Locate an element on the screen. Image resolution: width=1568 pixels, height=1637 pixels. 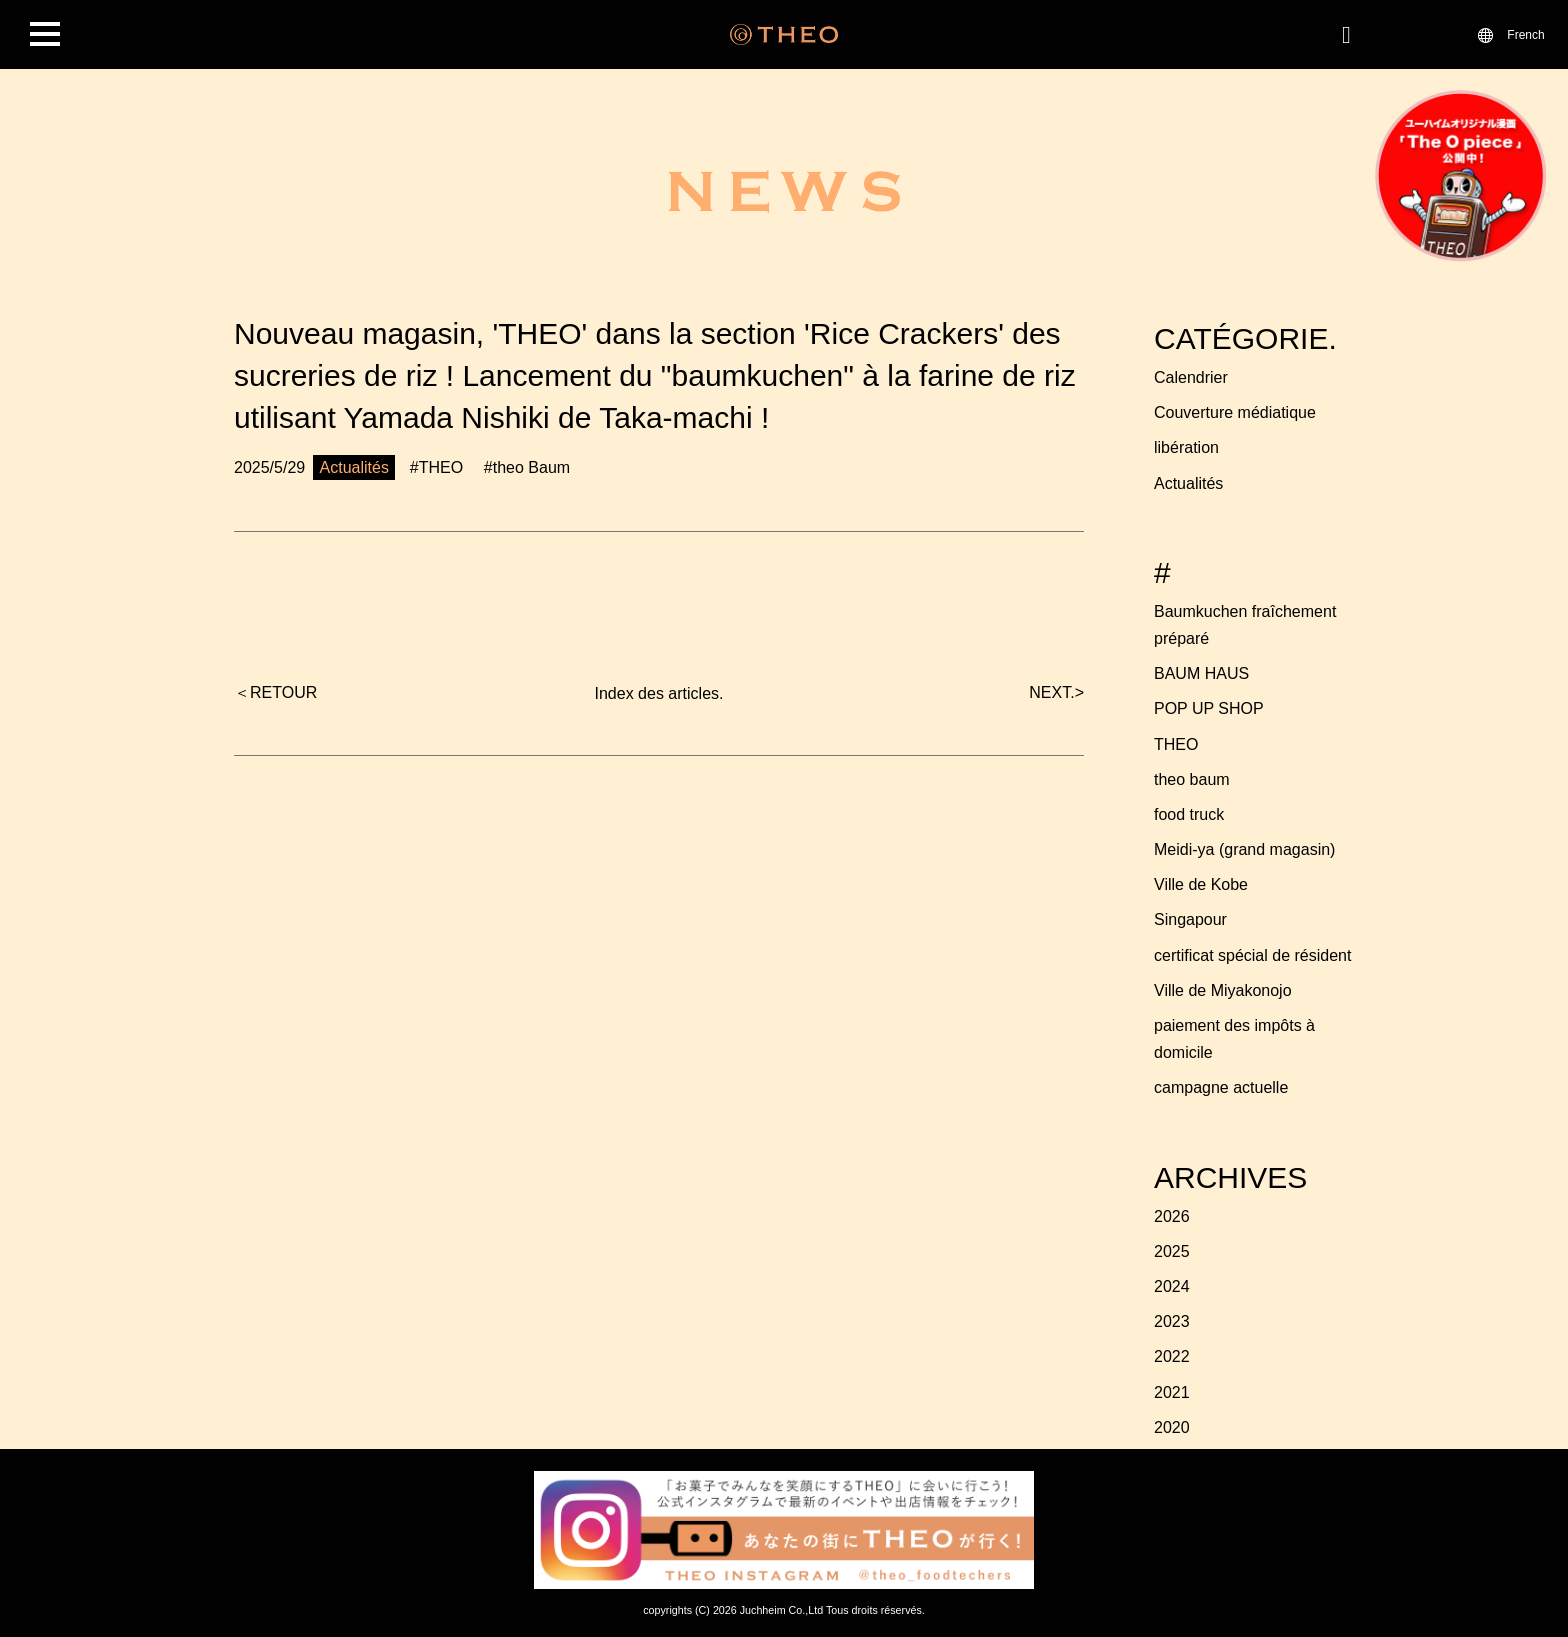
2020 is located at coordinates (1172, 1427).